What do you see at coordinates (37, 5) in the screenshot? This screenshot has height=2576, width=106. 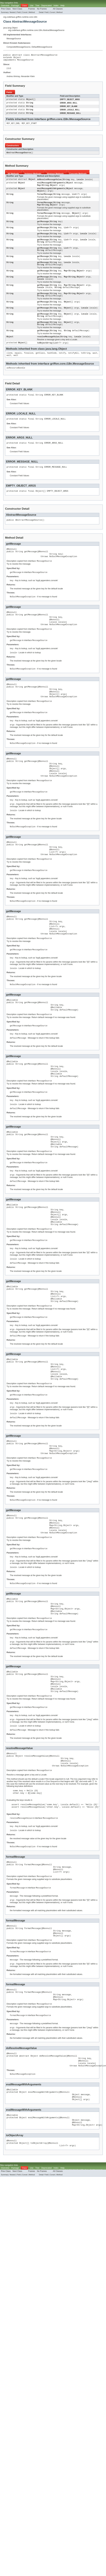 I see `Tree` at bounding box center [37, 5].